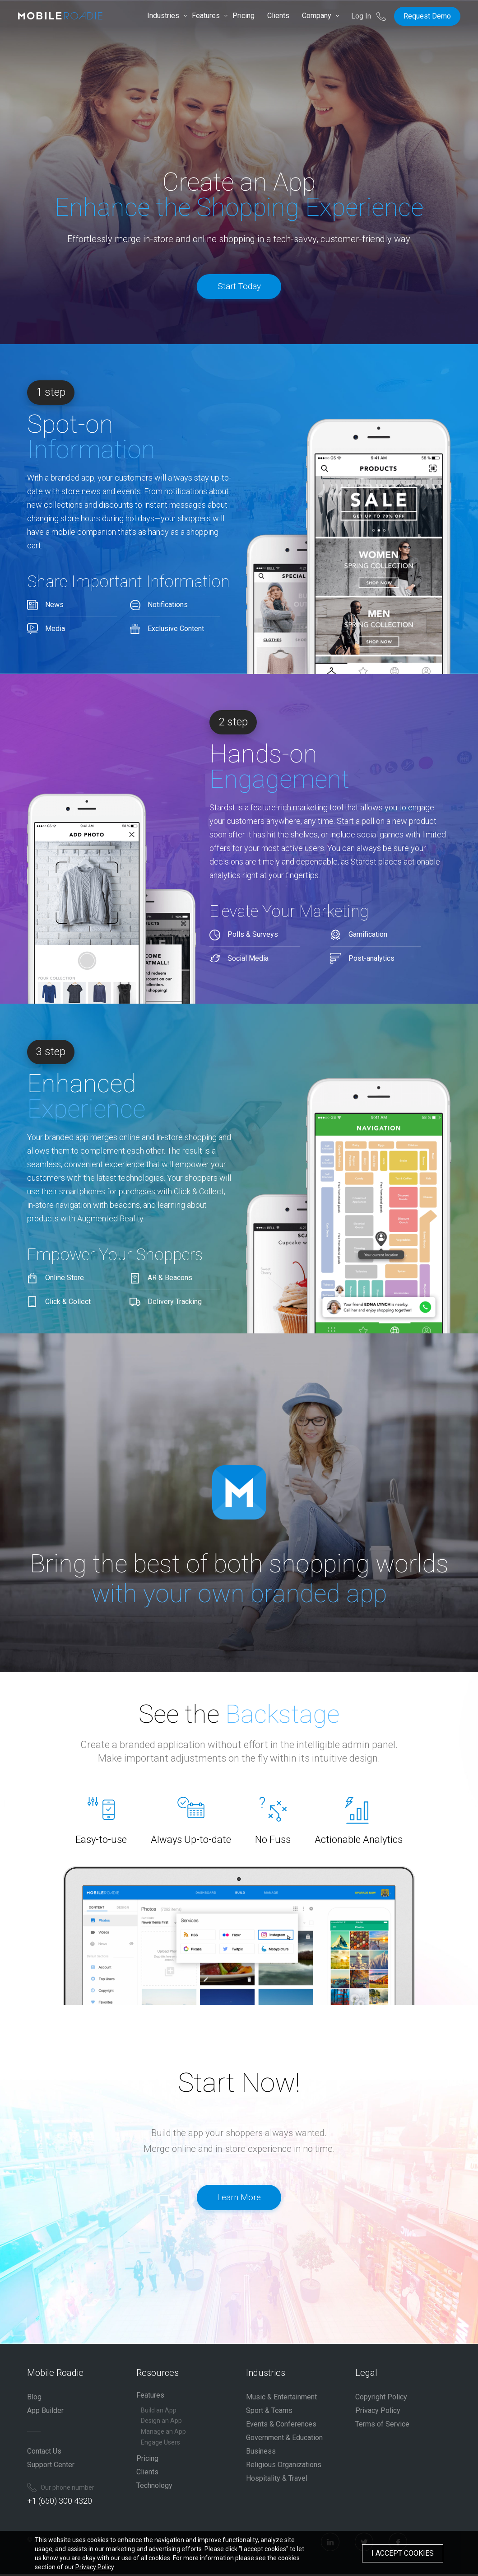 This screenshot has width=478, height=2576. Describe the element at coordinates (261, 2453) in the screenshot. I see `Business` at that location.